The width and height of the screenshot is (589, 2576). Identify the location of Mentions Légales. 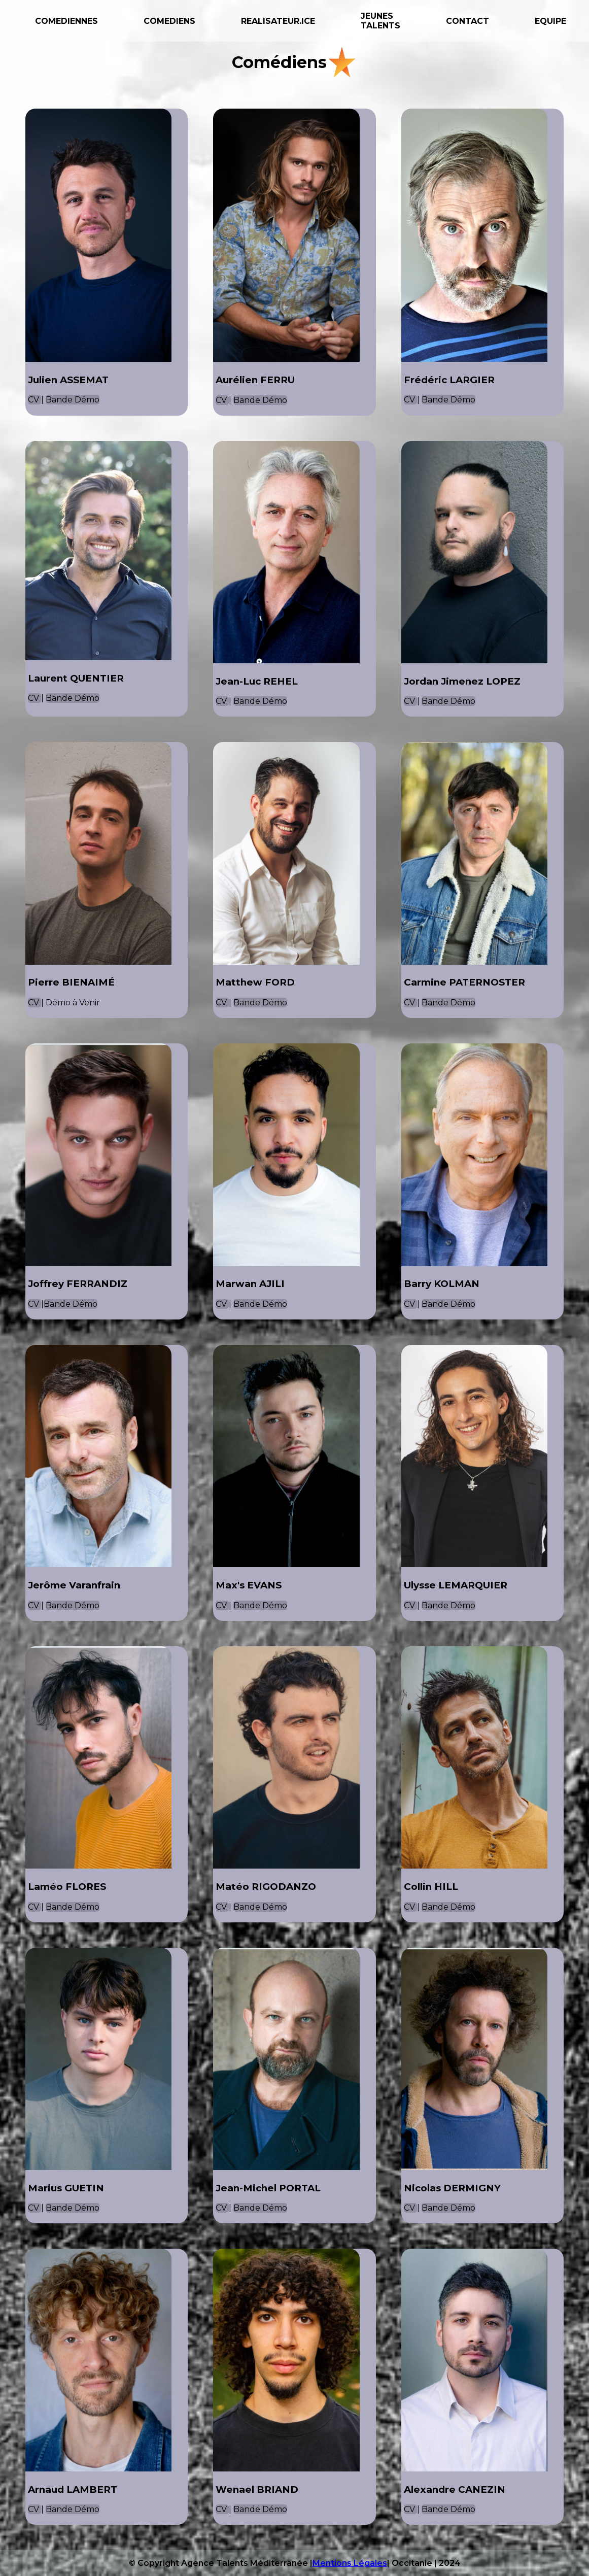
(350, 2563).